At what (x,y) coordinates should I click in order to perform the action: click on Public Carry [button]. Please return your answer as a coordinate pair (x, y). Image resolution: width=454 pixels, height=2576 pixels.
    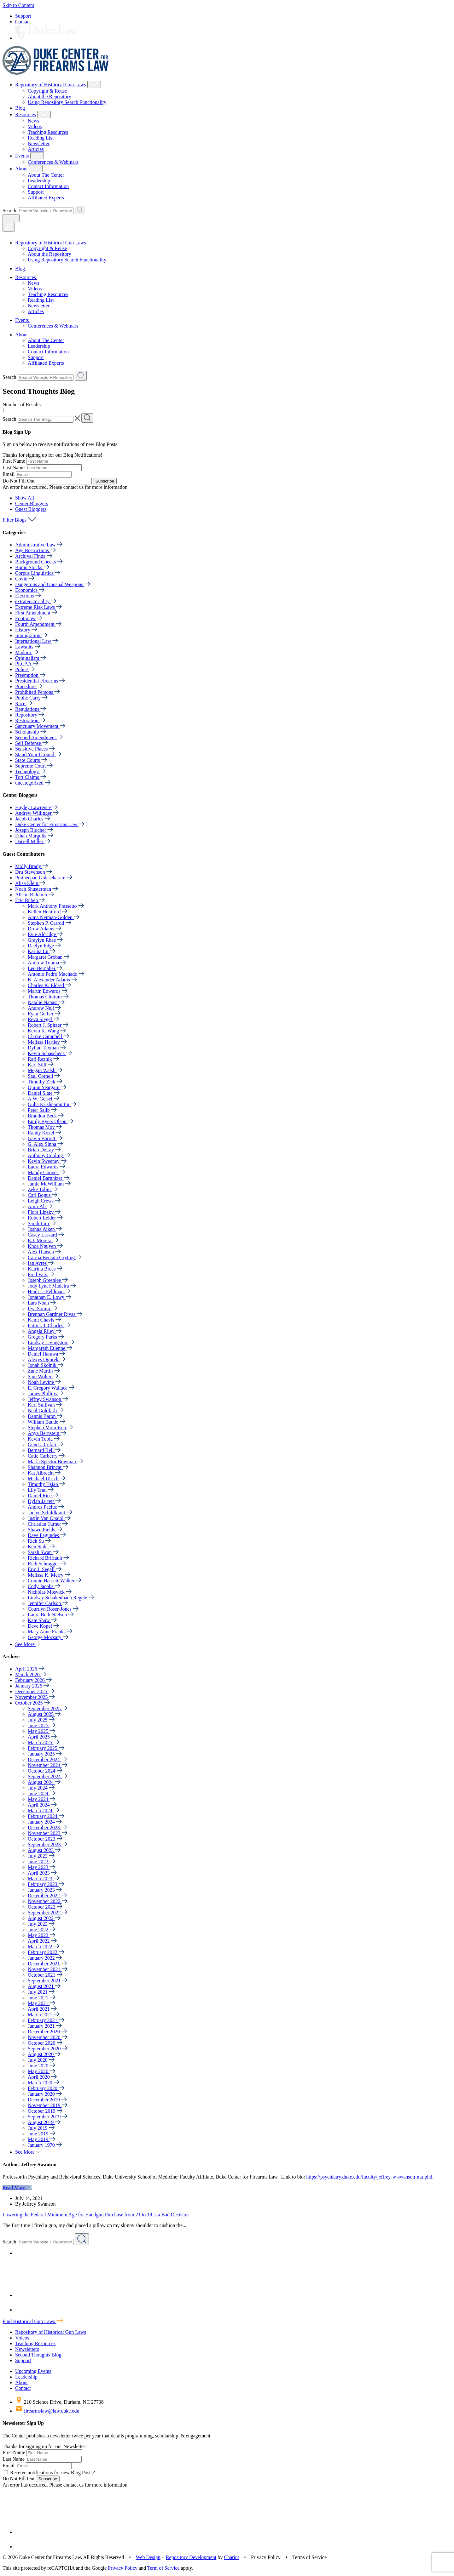
    Looking at the image, I should click on (31, 697).